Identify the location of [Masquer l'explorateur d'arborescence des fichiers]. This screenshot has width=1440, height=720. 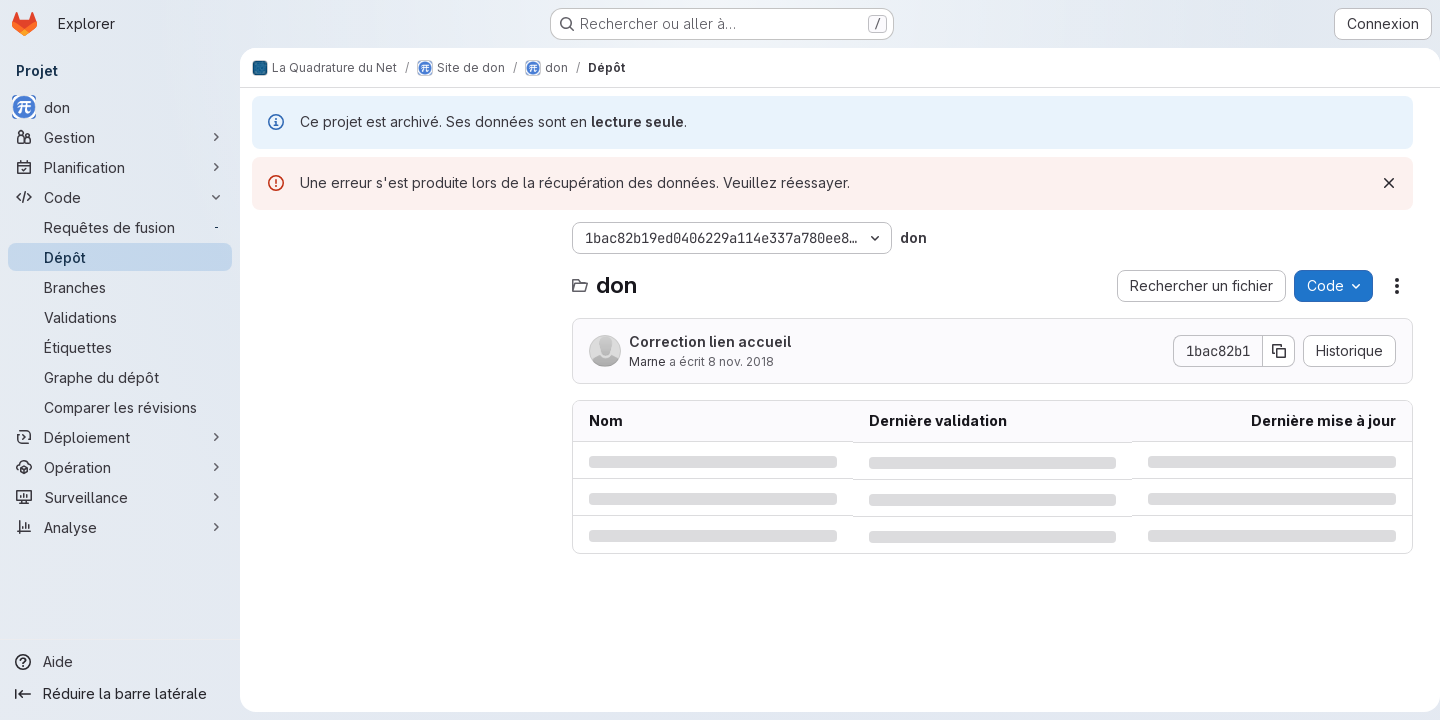
(268, 238).